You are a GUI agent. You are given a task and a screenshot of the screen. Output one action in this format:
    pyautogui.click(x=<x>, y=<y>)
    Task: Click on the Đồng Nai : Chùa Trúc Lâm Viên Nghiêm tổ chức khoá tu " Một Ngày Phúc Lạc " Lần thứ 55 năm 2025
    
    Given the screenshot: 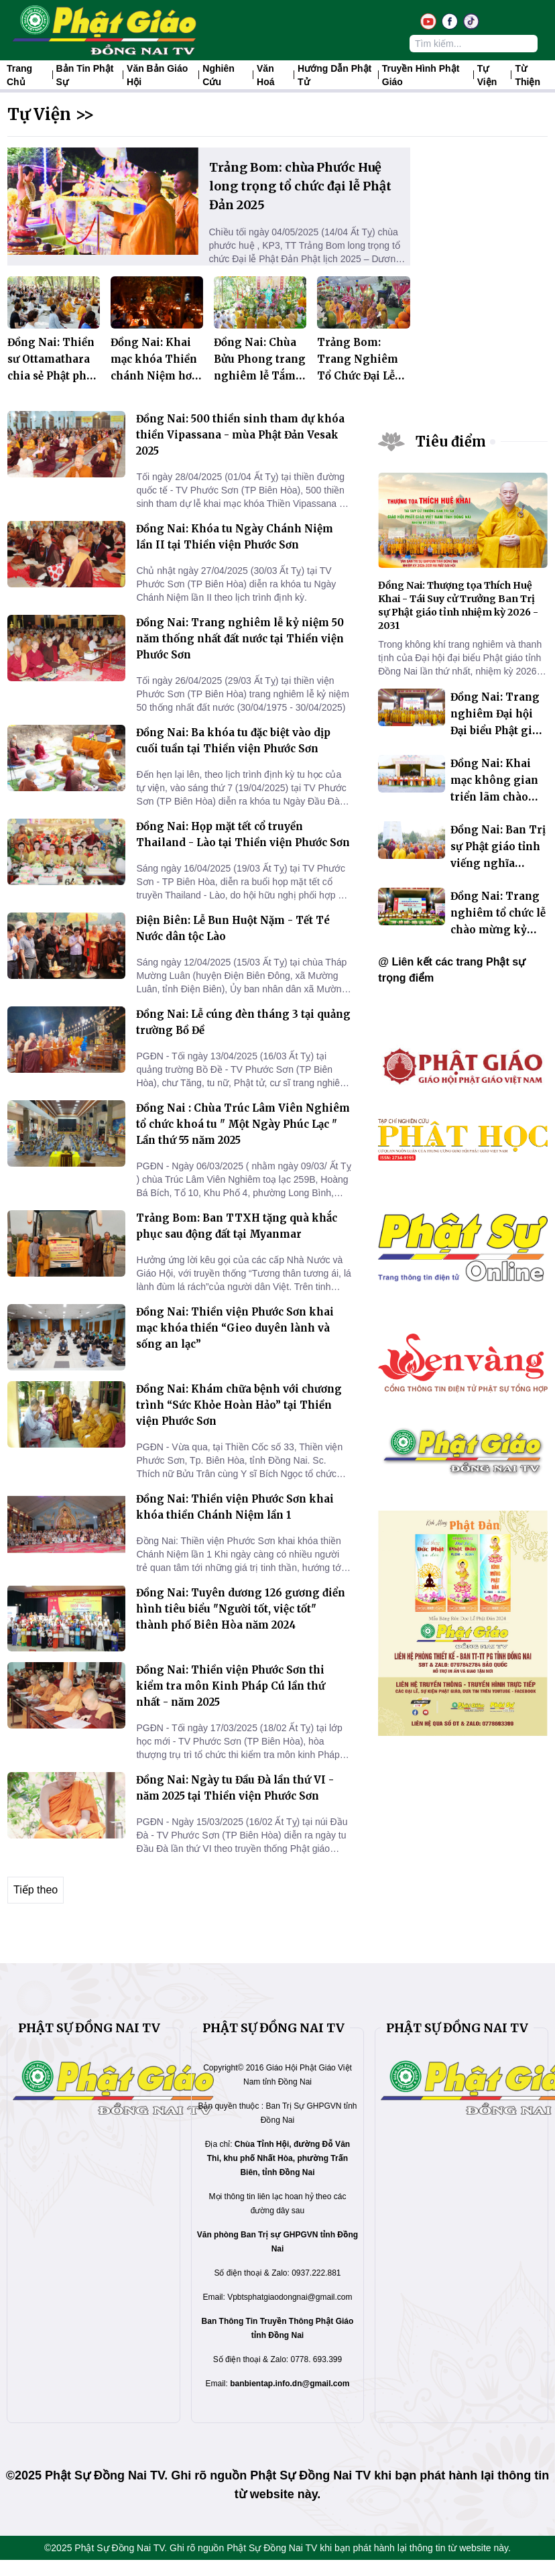 What is the action you would take?
    pyautogui.click(x=243, y=1124)
    